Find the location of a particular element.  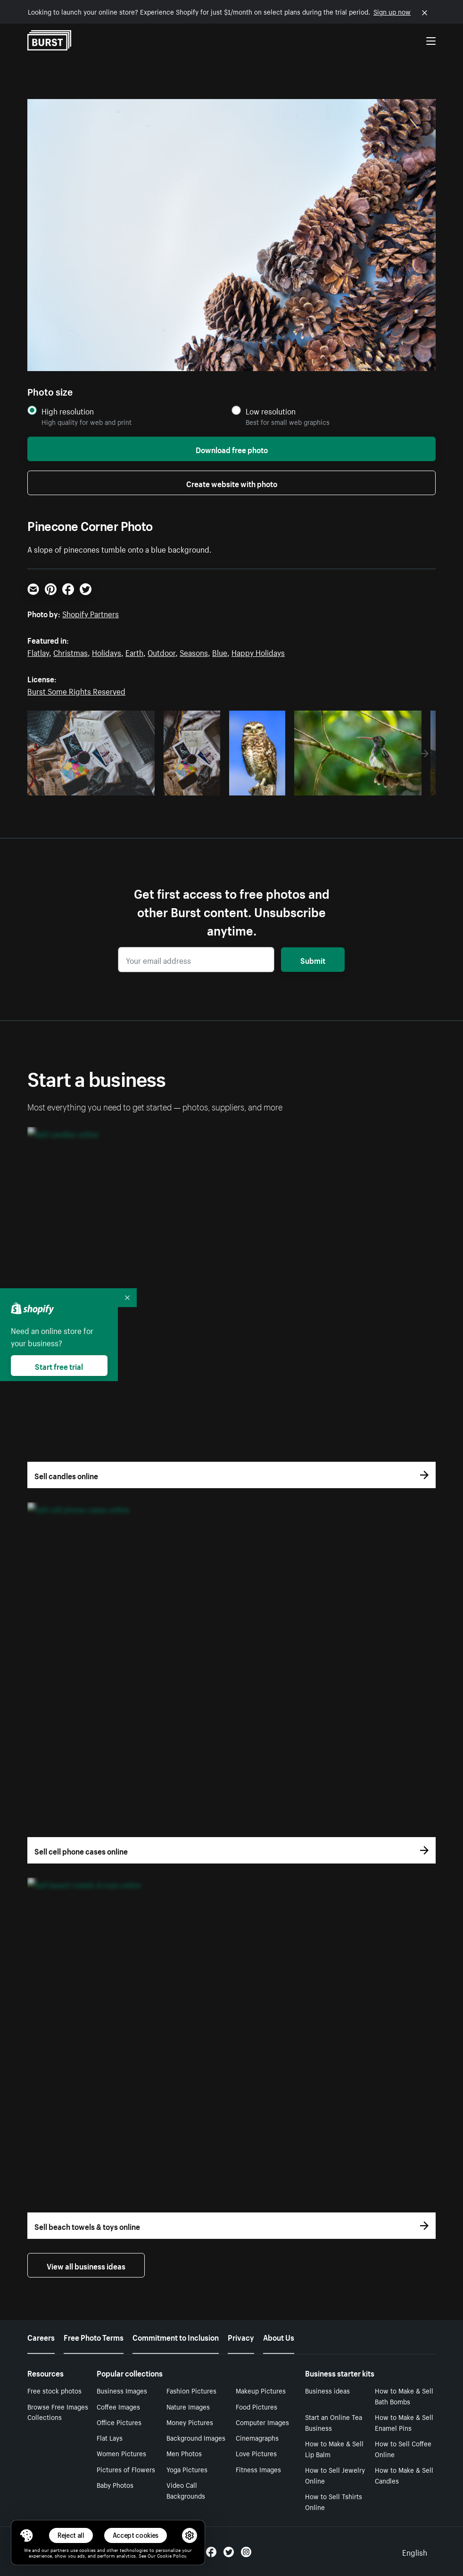

Submit is located at coordinates (312, 959).